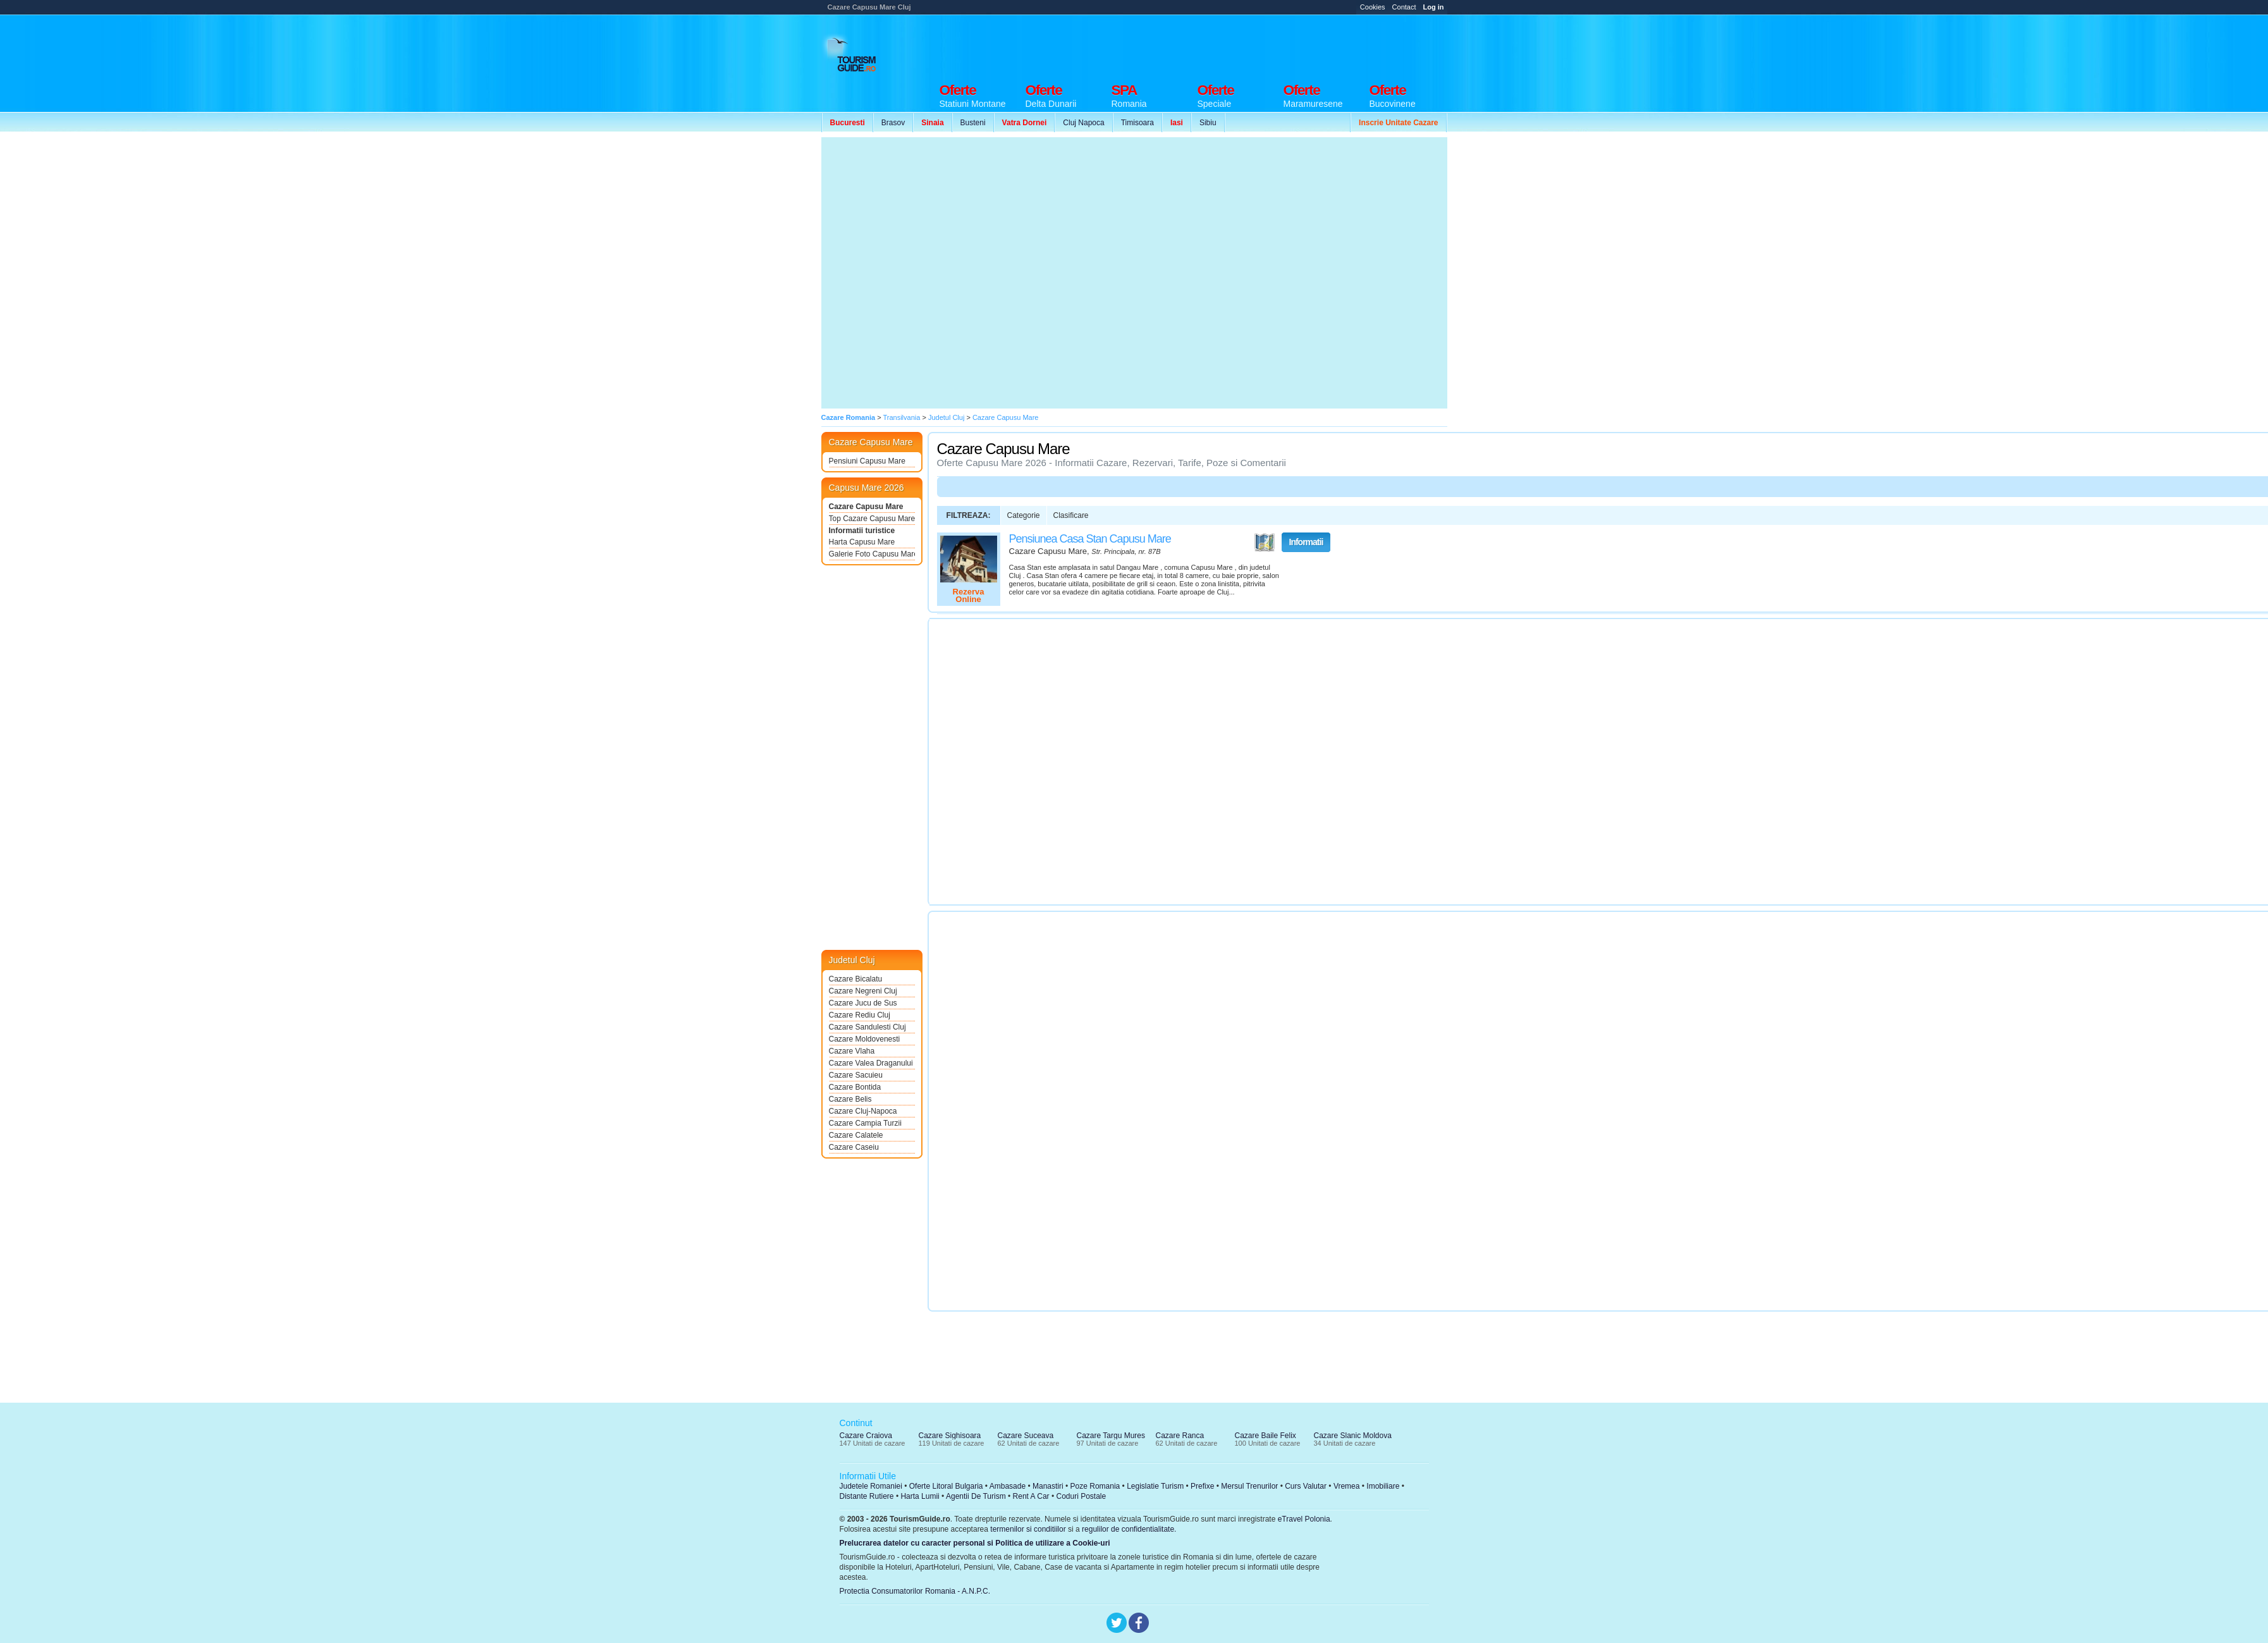  I want to click on Judetele Romaniei, so click(871, 1486).